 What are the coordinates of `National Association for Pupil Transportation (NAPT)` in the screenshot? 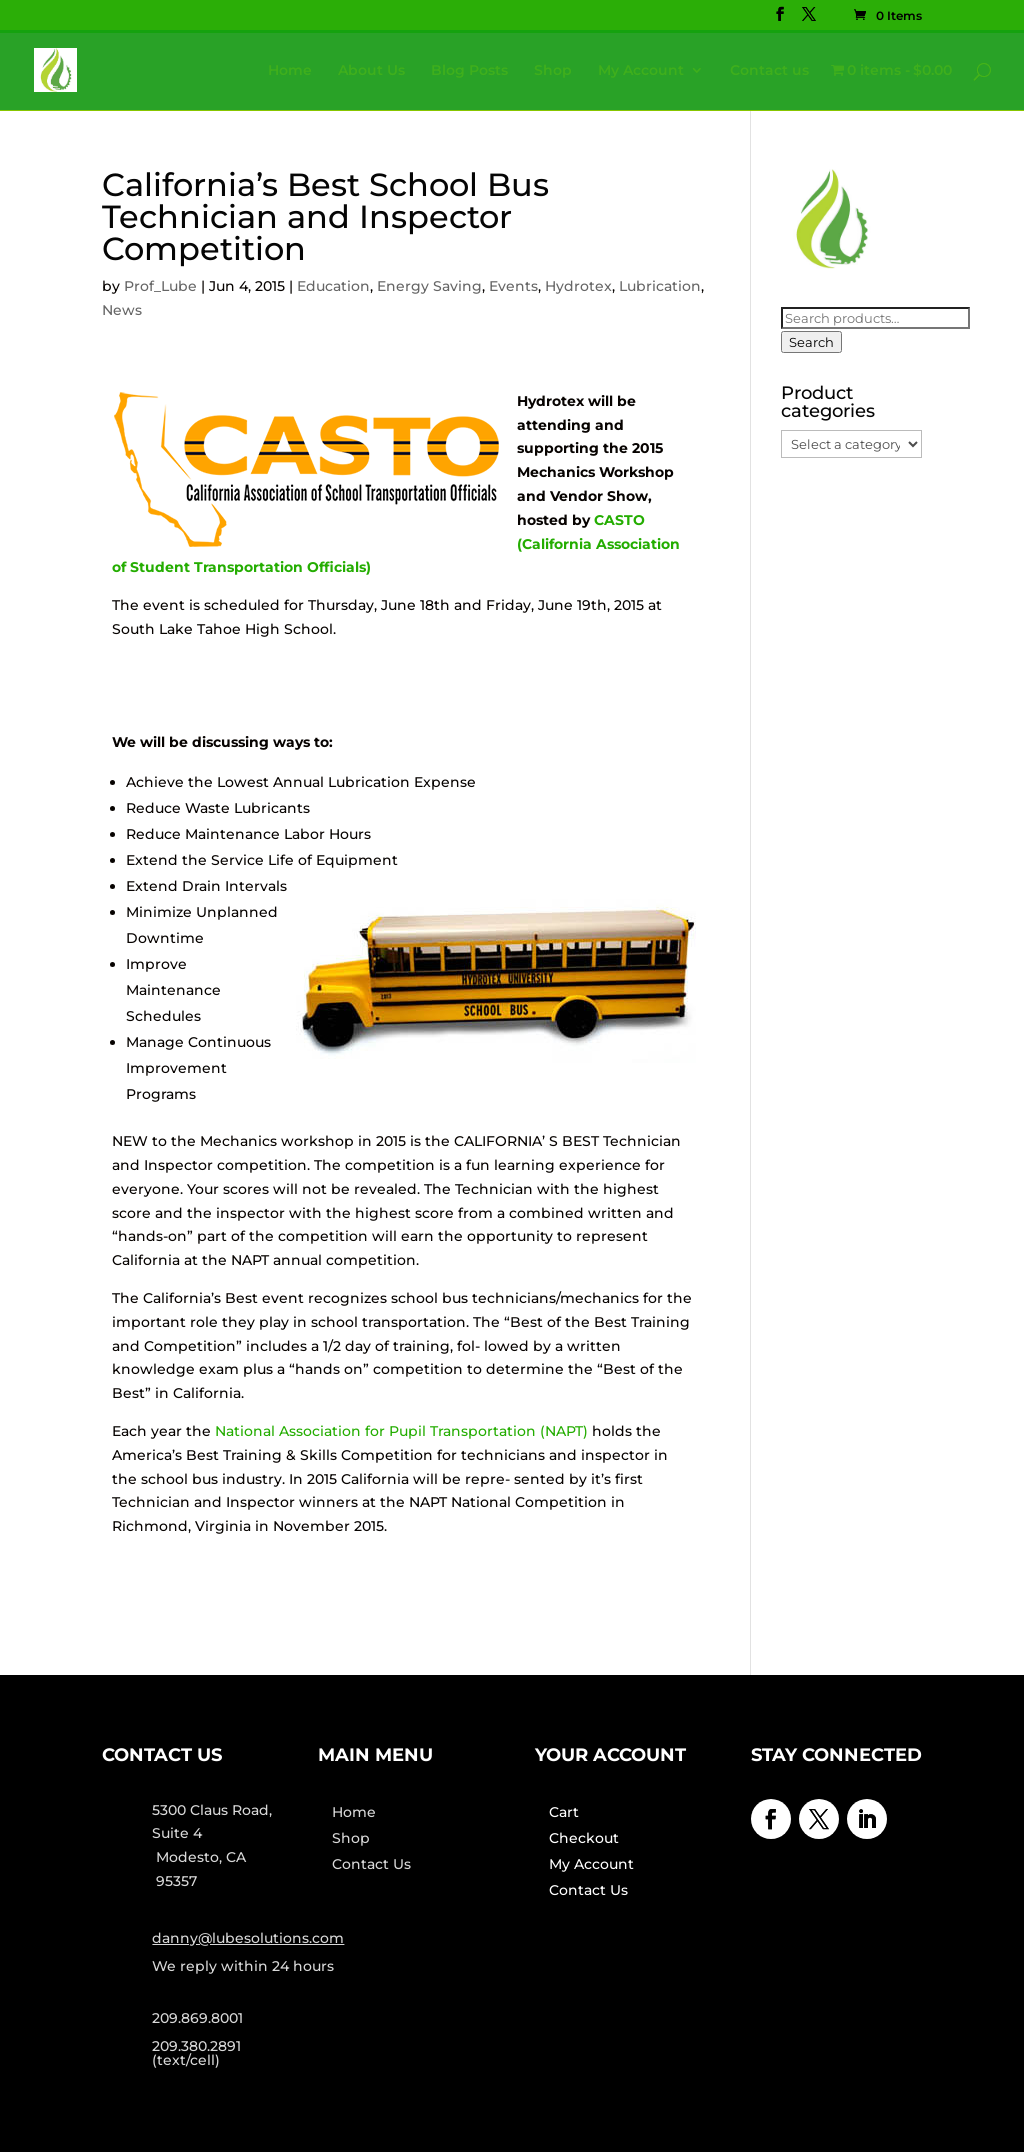 It's located at (401, 1431).